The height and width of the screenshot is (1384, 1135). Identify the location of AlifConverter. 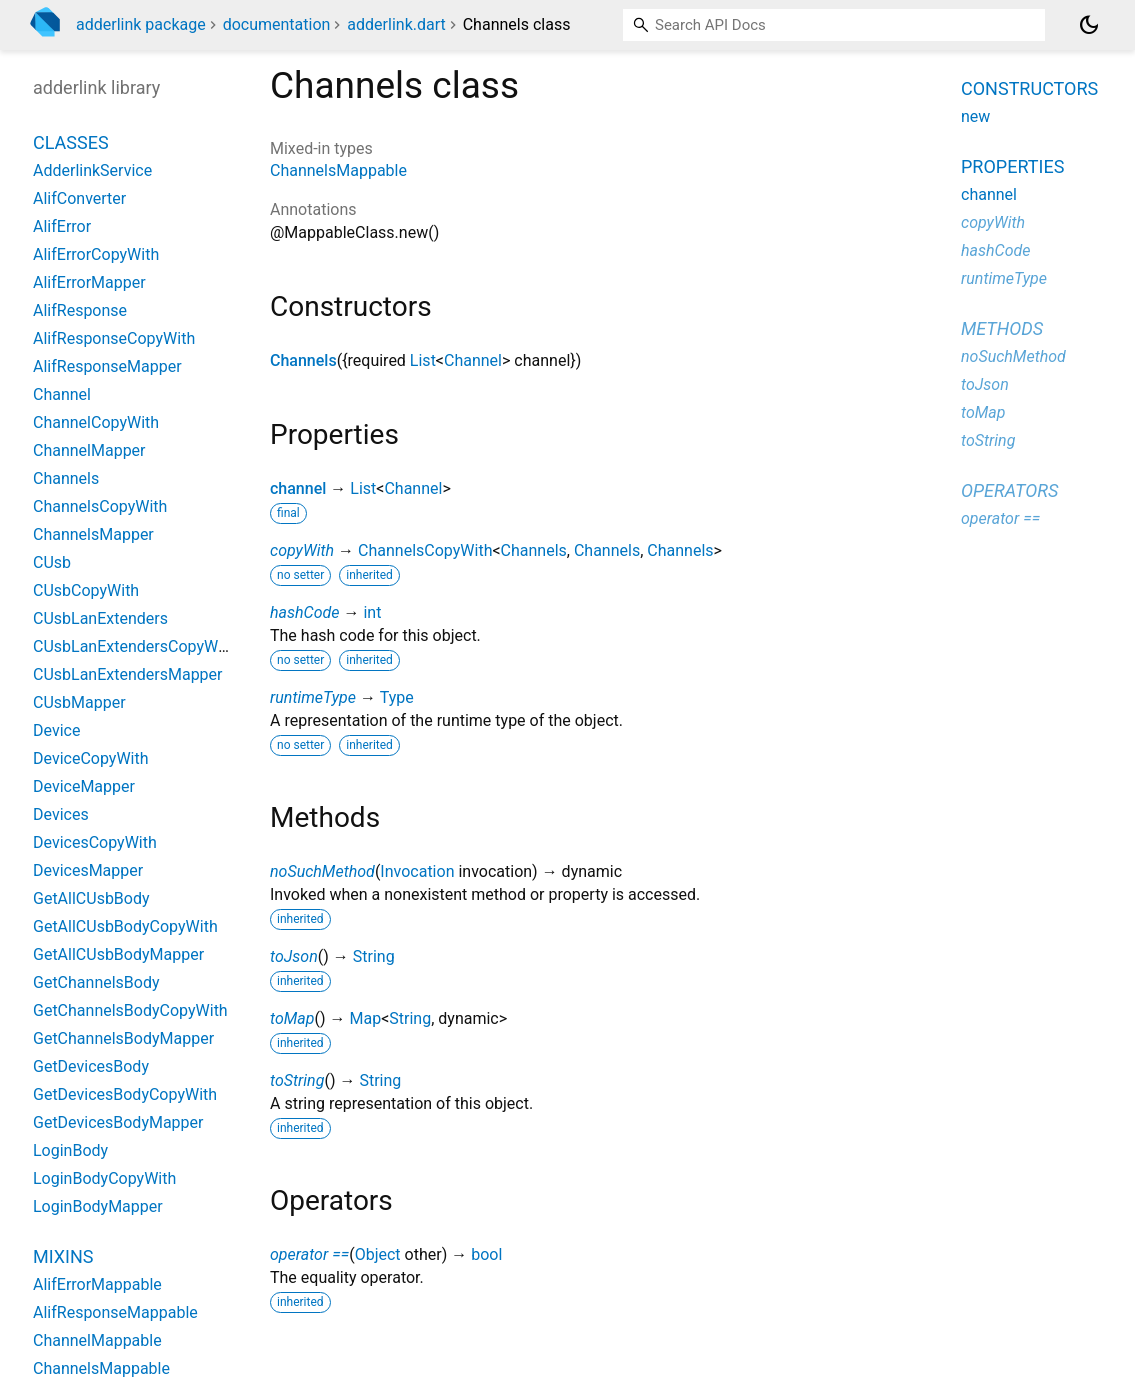
(79, 198).